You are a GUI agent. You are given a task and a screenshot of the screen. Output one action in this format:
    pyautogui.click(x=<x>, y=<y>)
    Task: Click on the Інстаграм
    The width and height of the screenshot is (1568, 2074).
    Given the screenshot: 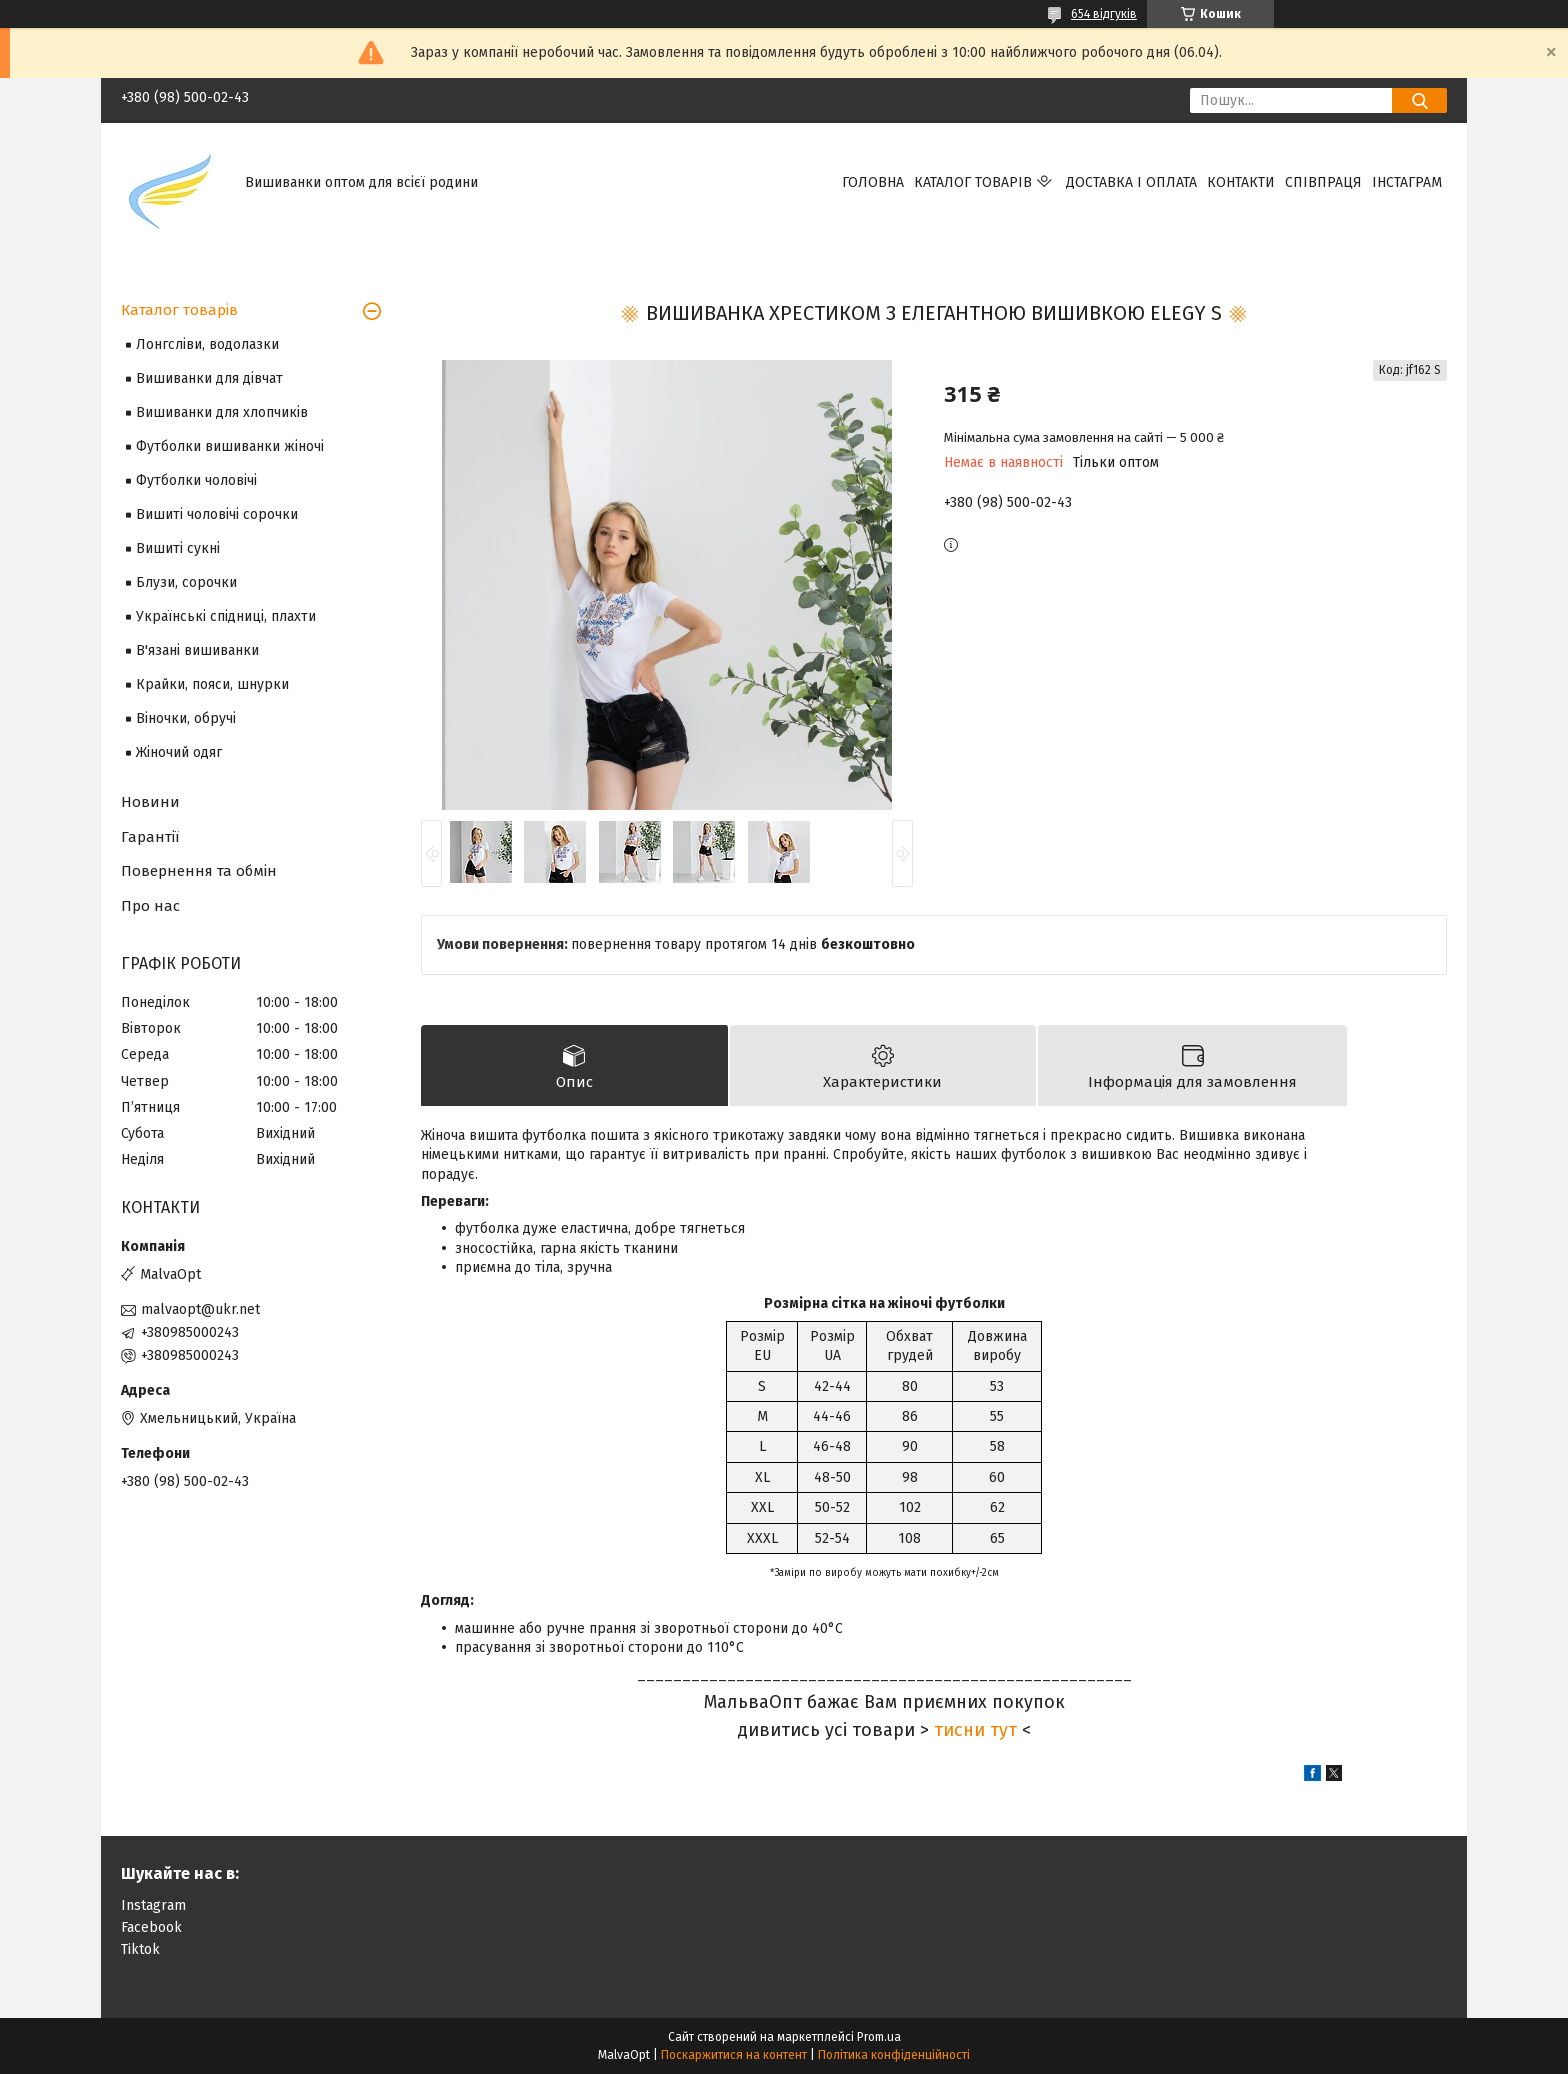 What is the action you would take?
    pyautogui.click(x=1407, y=182)
    